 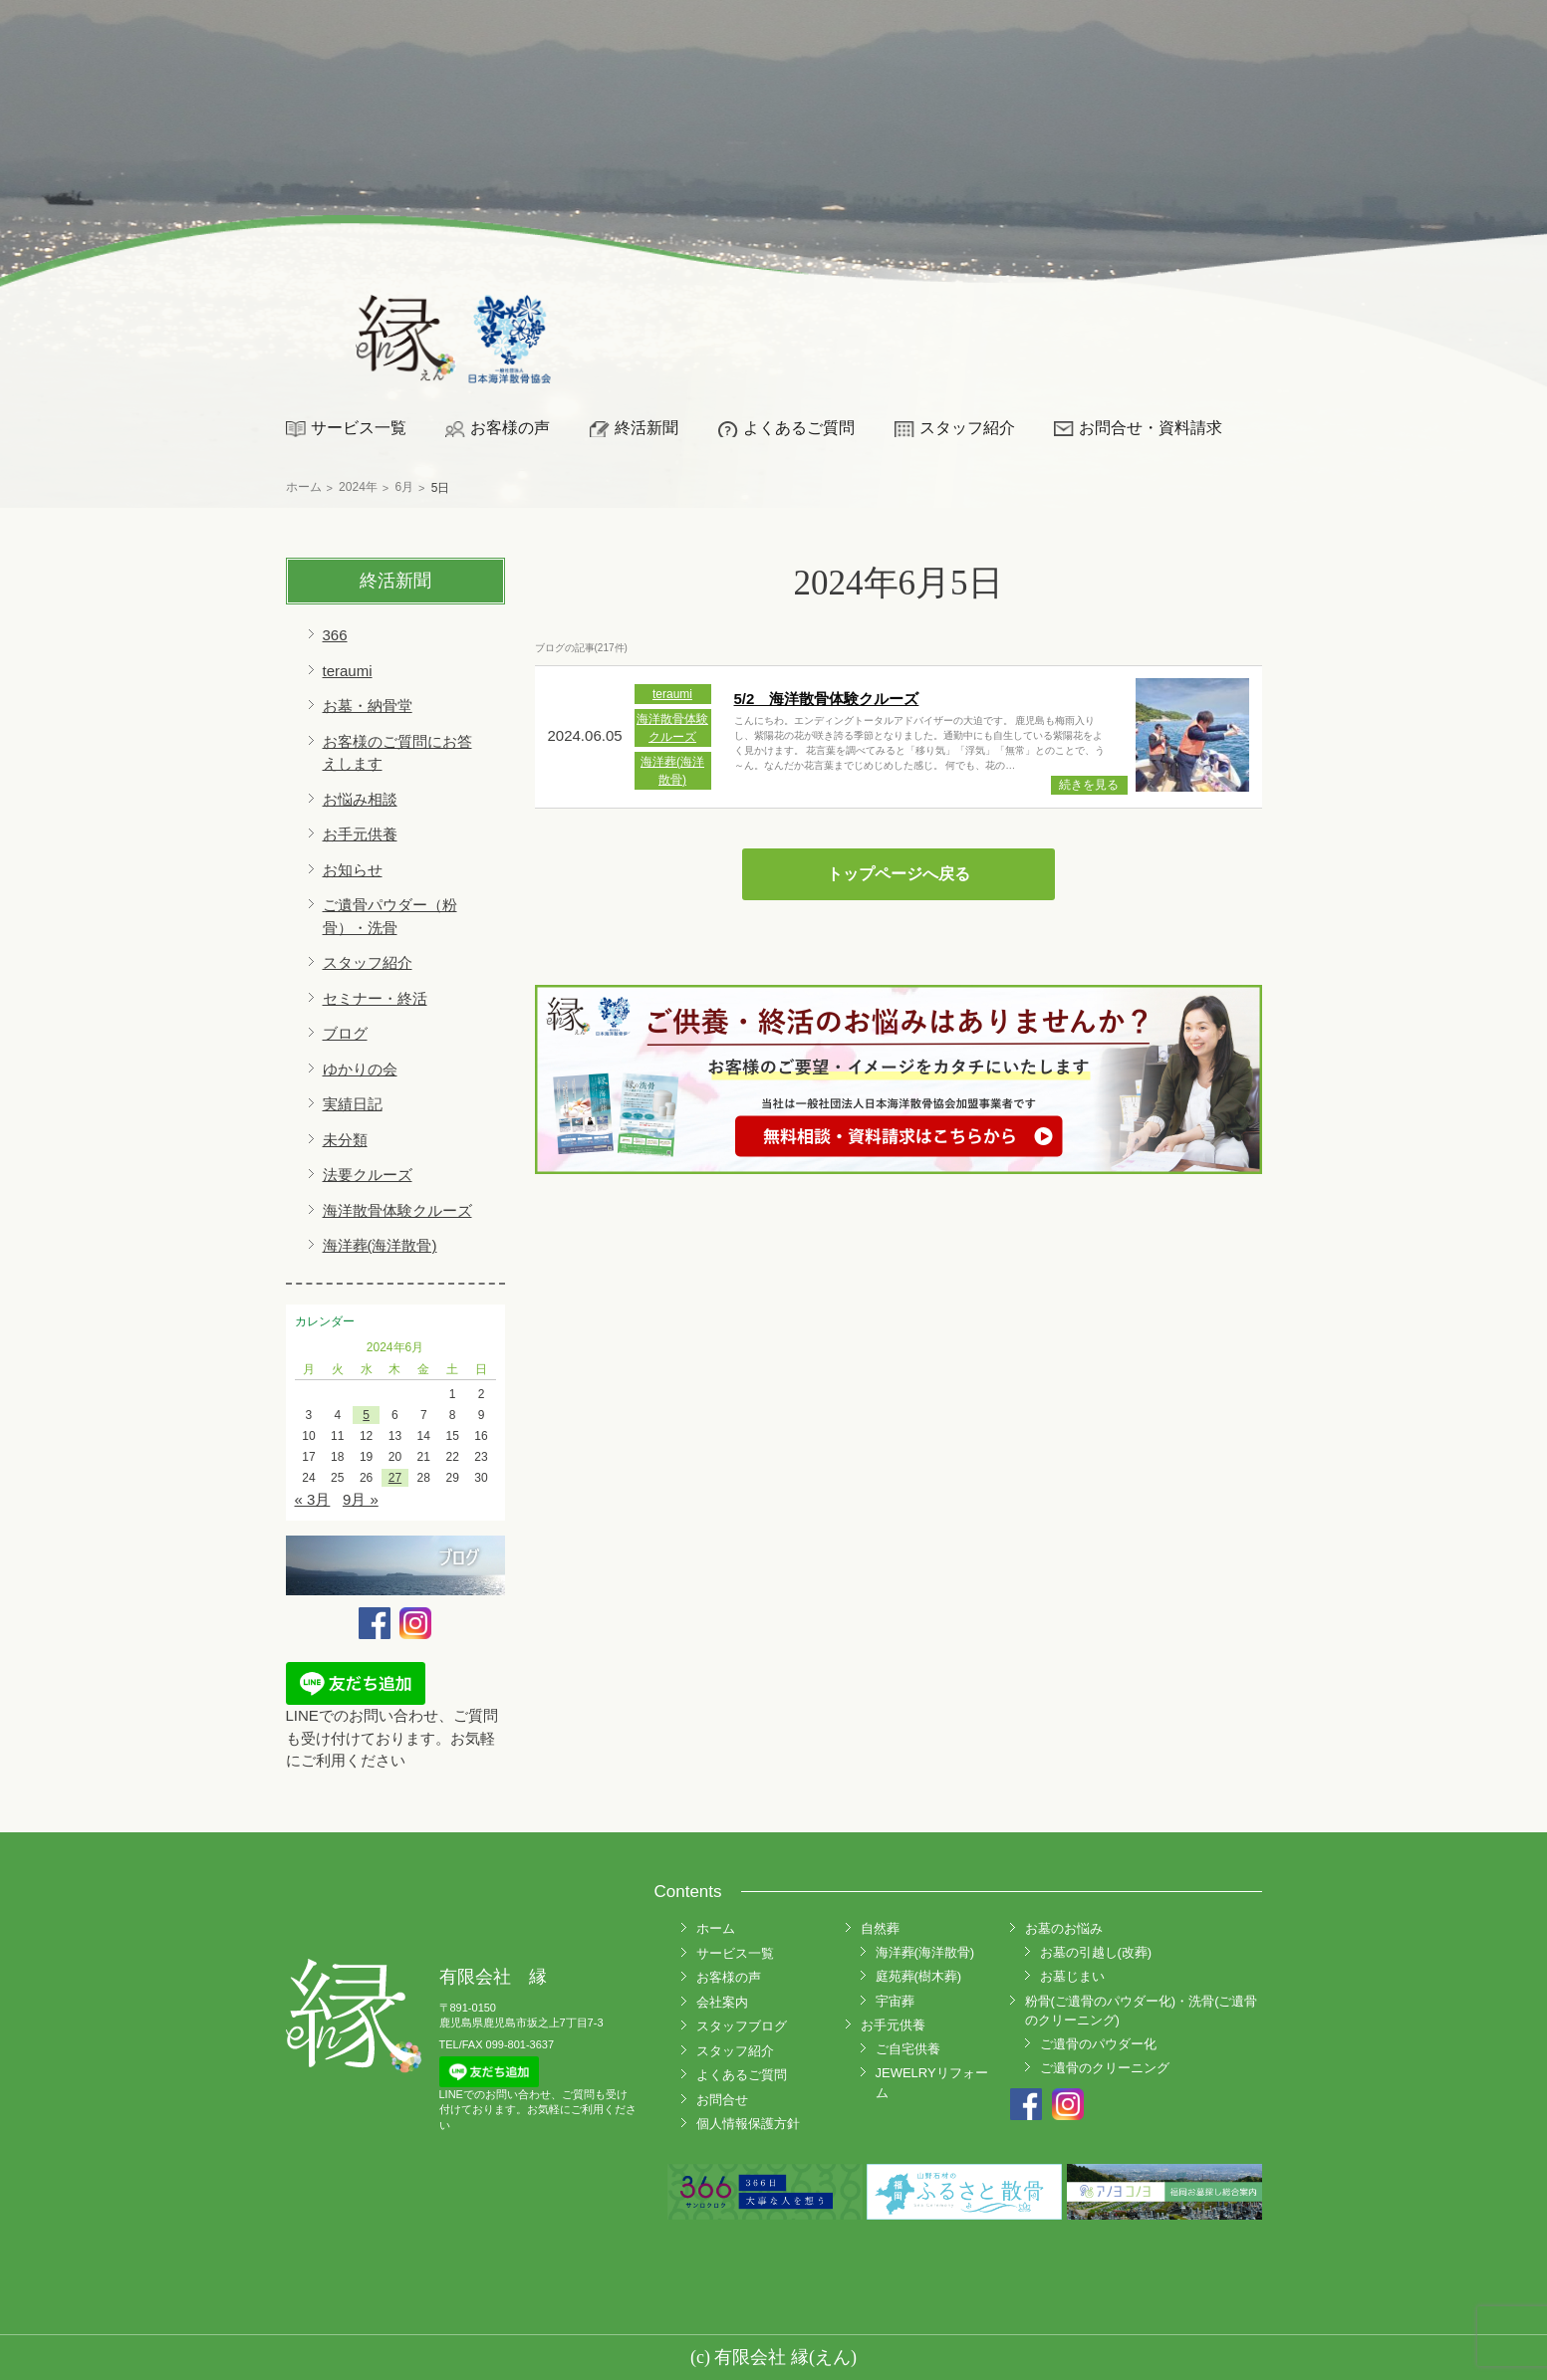 I want to click on お手元供養, so click(x=360, y=834).